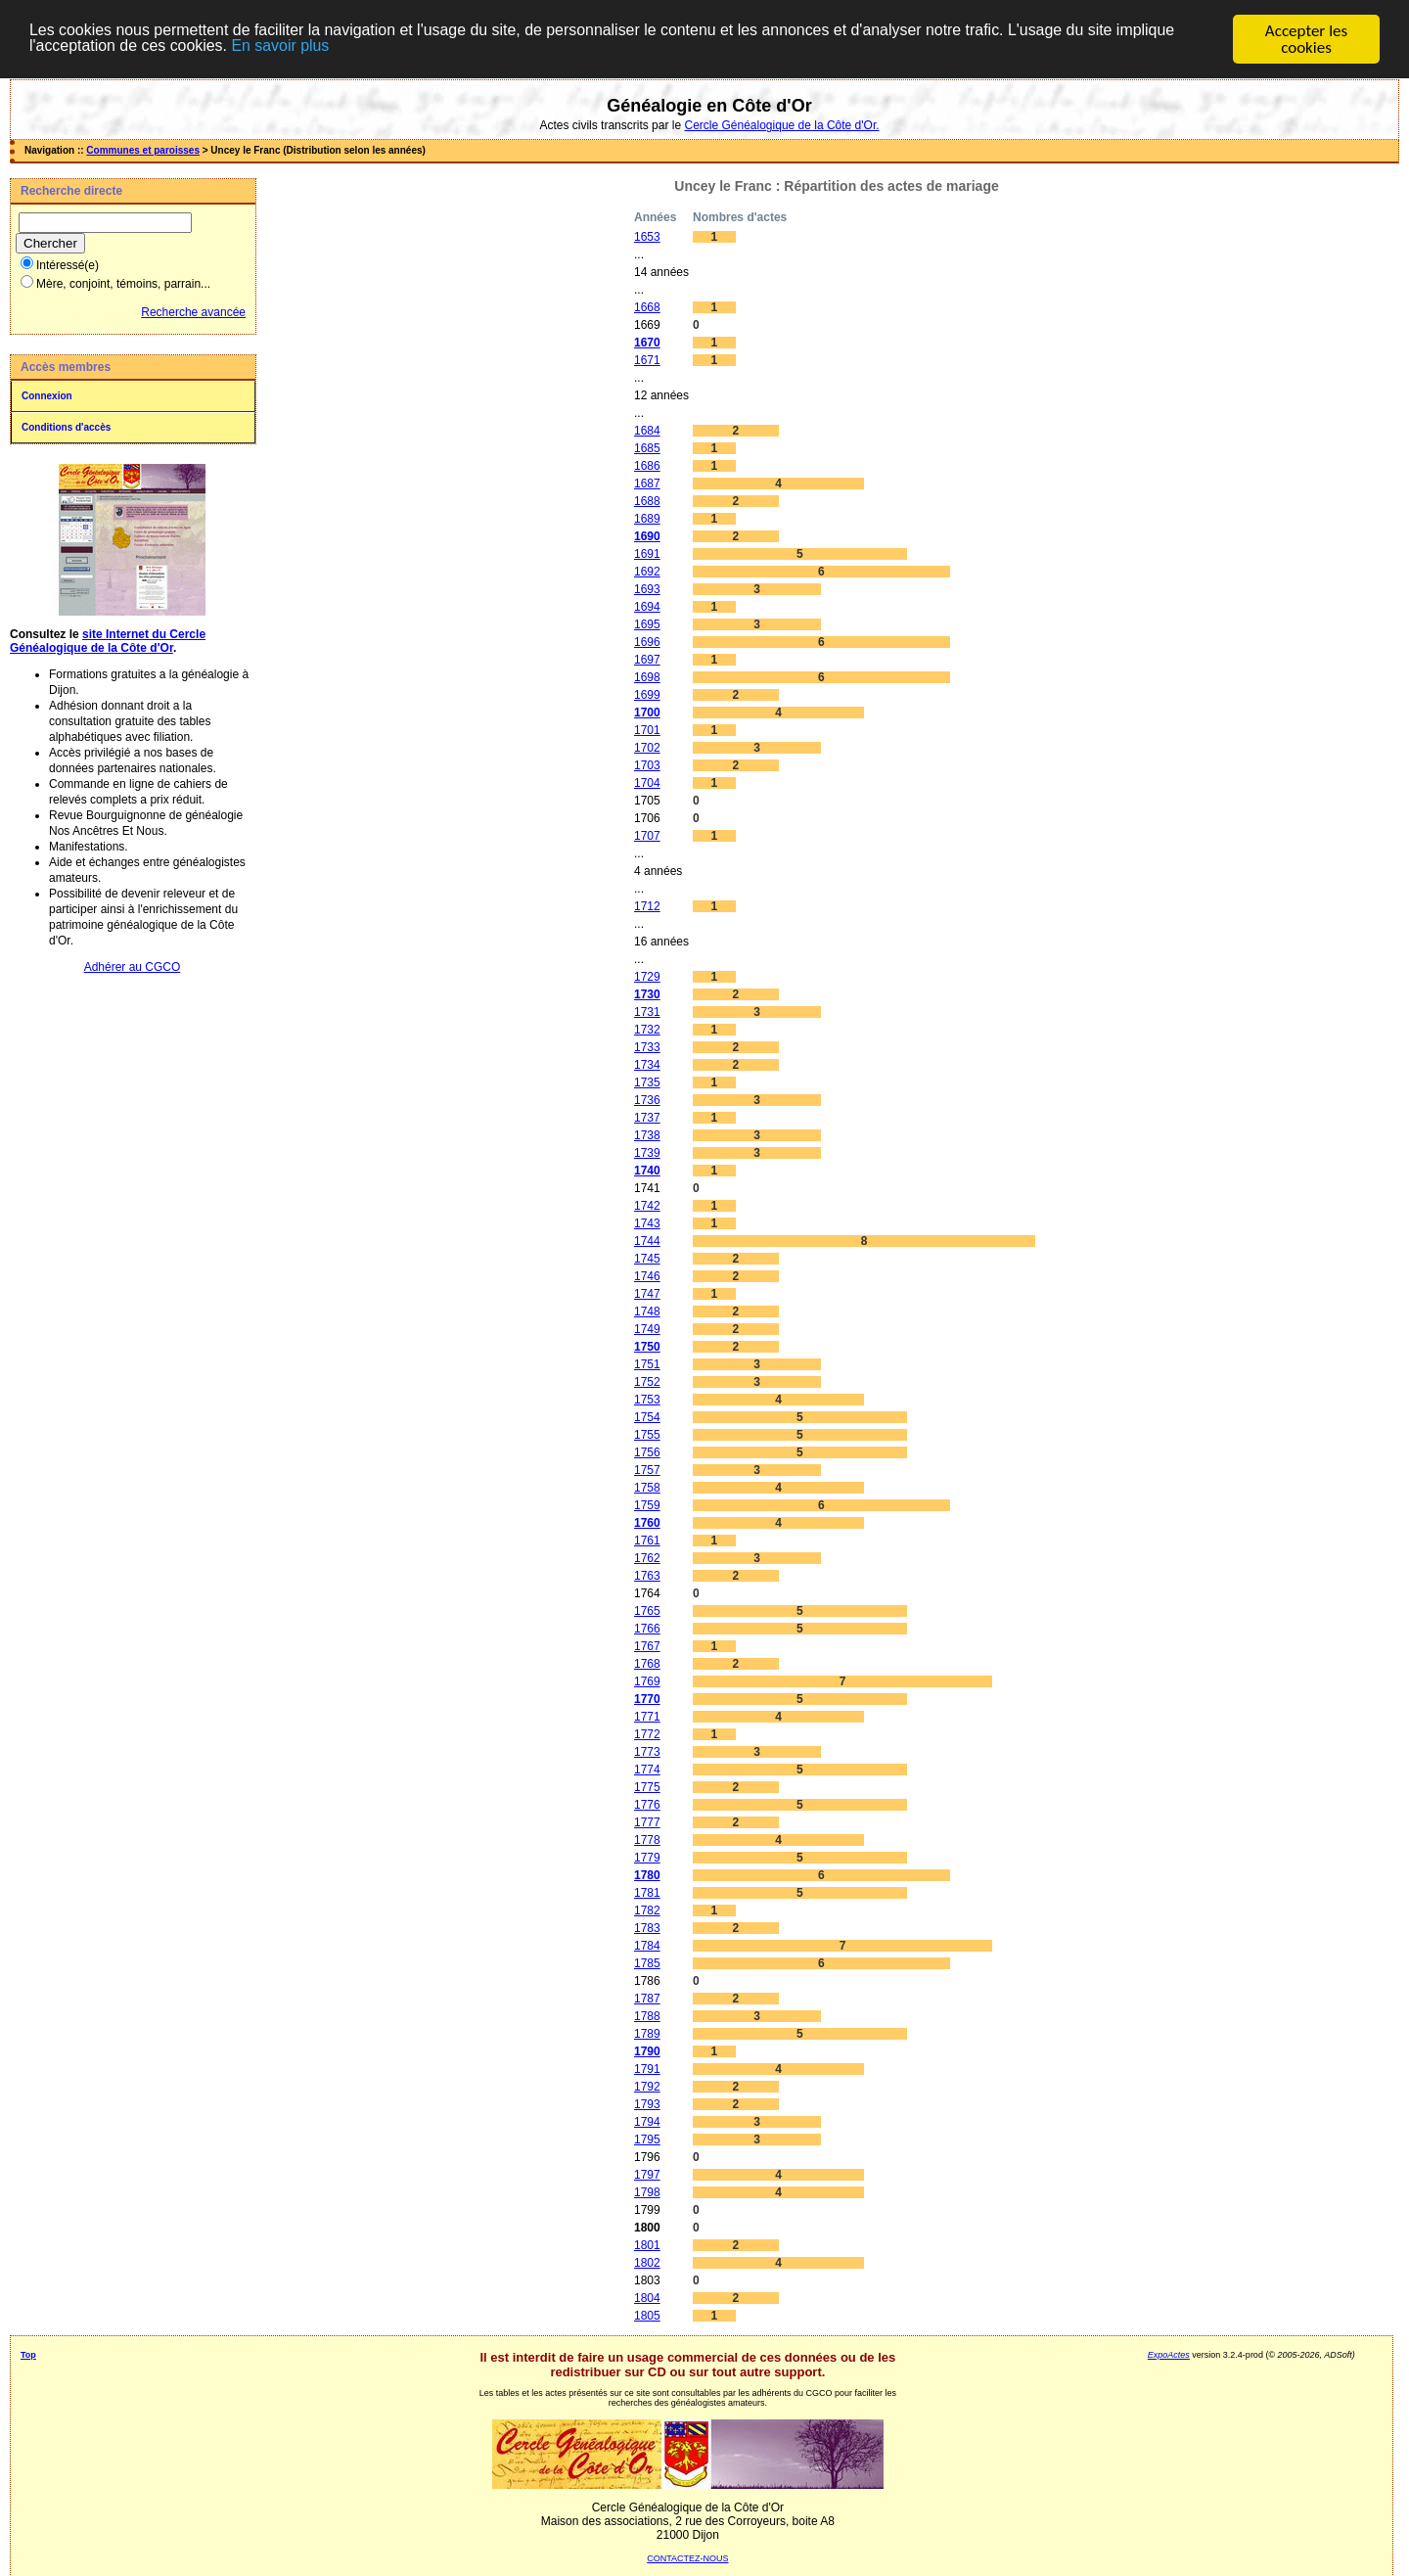  Describe the element at coordinates (647, 1540) in the screenshot. I see `1761` at that location.